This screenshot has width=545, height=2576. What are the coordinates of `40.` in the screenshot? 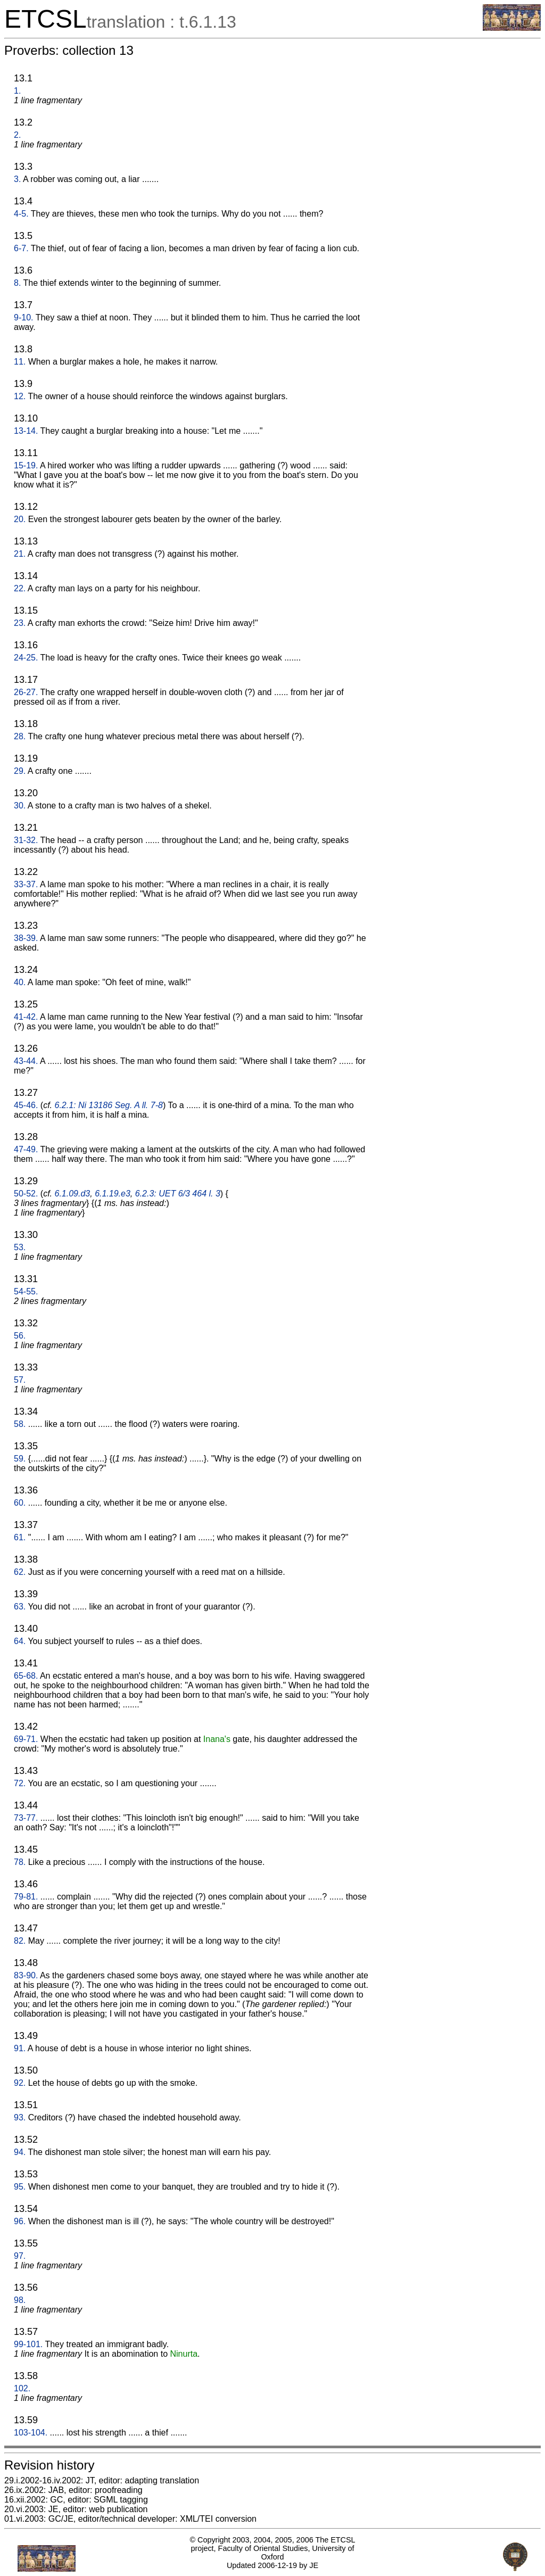 It's located at (20, 982).